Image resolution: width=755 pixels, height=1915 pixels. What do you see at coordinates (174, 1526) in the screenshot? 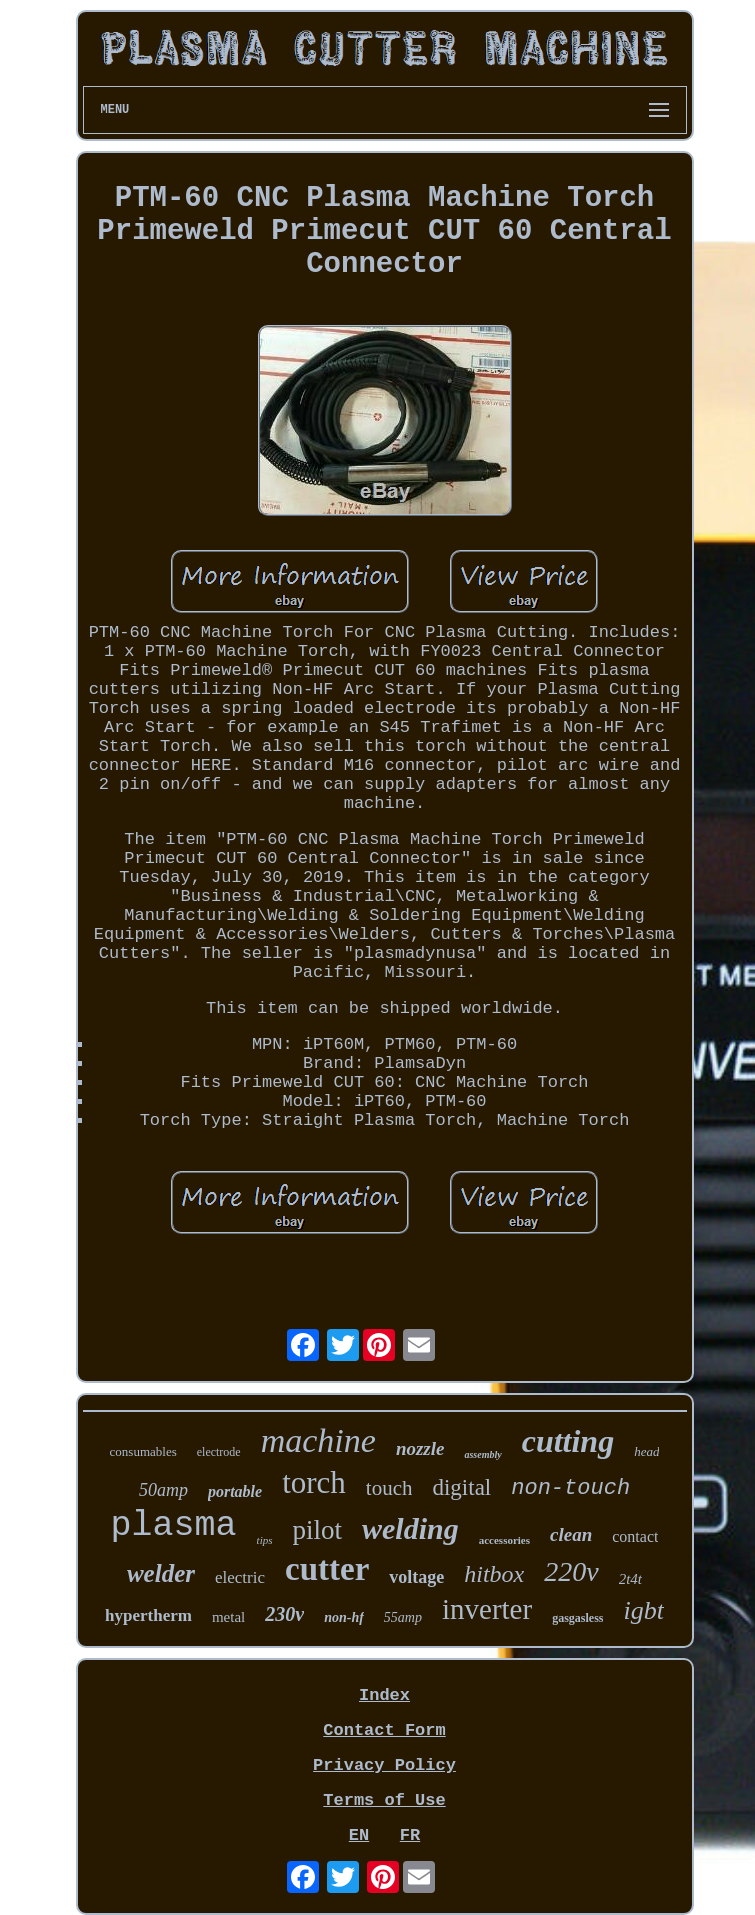
I see `plasma` at bounding box center [174, 1526].